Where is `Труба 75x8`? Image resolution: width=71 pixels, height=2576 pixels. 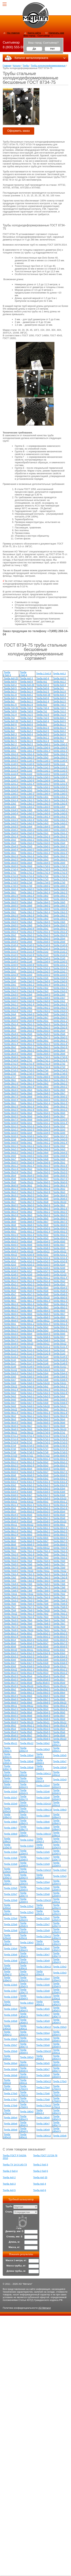
Труба 75x8 is located at coordinates (42, 1607).